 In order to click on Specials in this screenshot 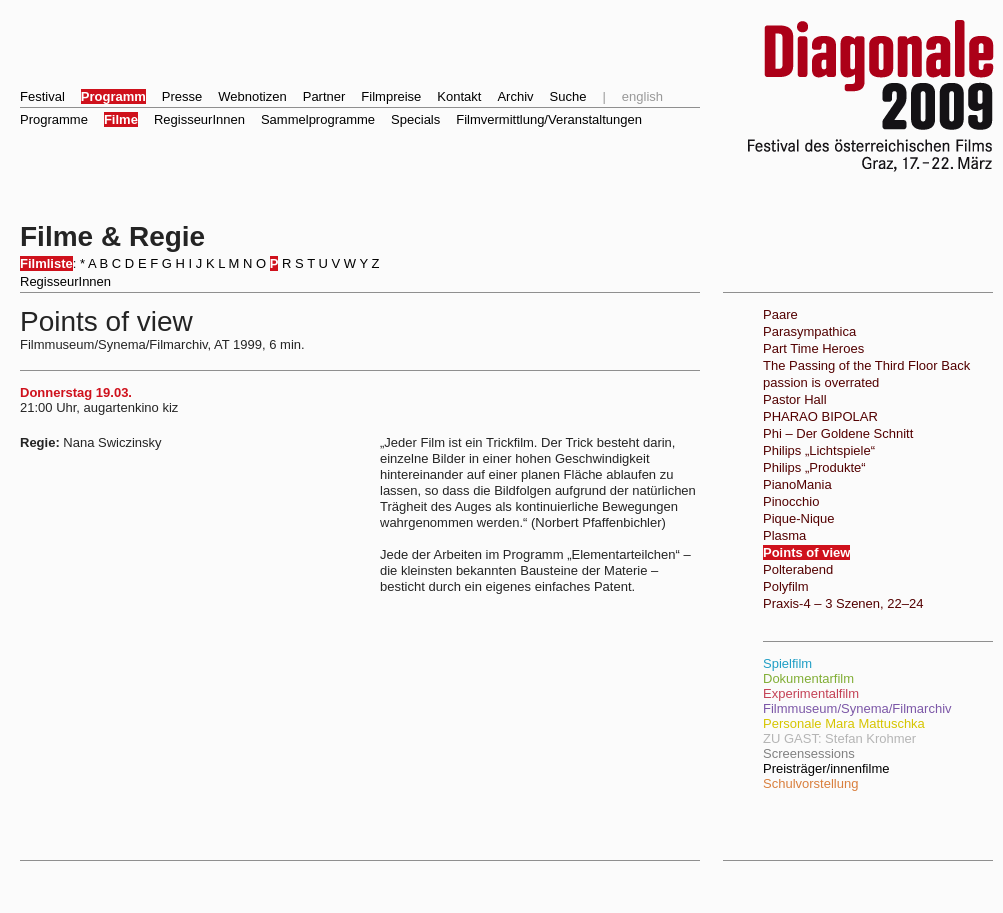, I will do `click(415, 119)`.